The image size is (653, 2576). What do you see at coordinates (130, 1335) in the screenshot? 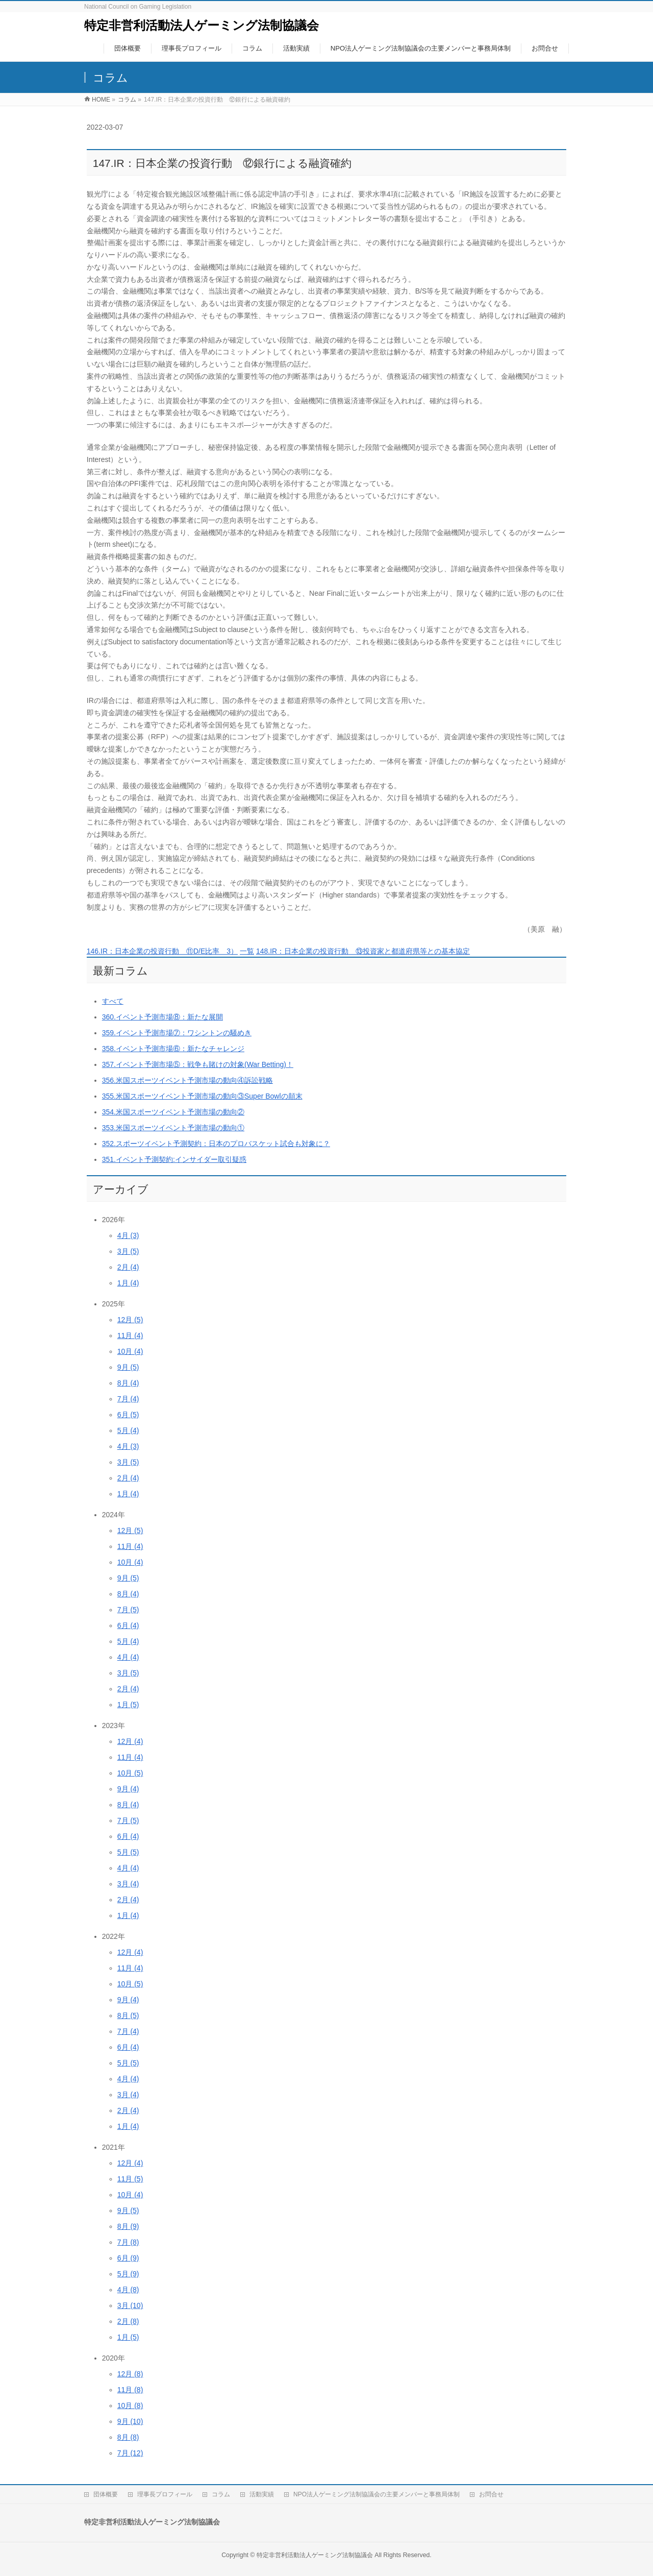
I see `11月 (4)` at bounding box center [130, 1335].